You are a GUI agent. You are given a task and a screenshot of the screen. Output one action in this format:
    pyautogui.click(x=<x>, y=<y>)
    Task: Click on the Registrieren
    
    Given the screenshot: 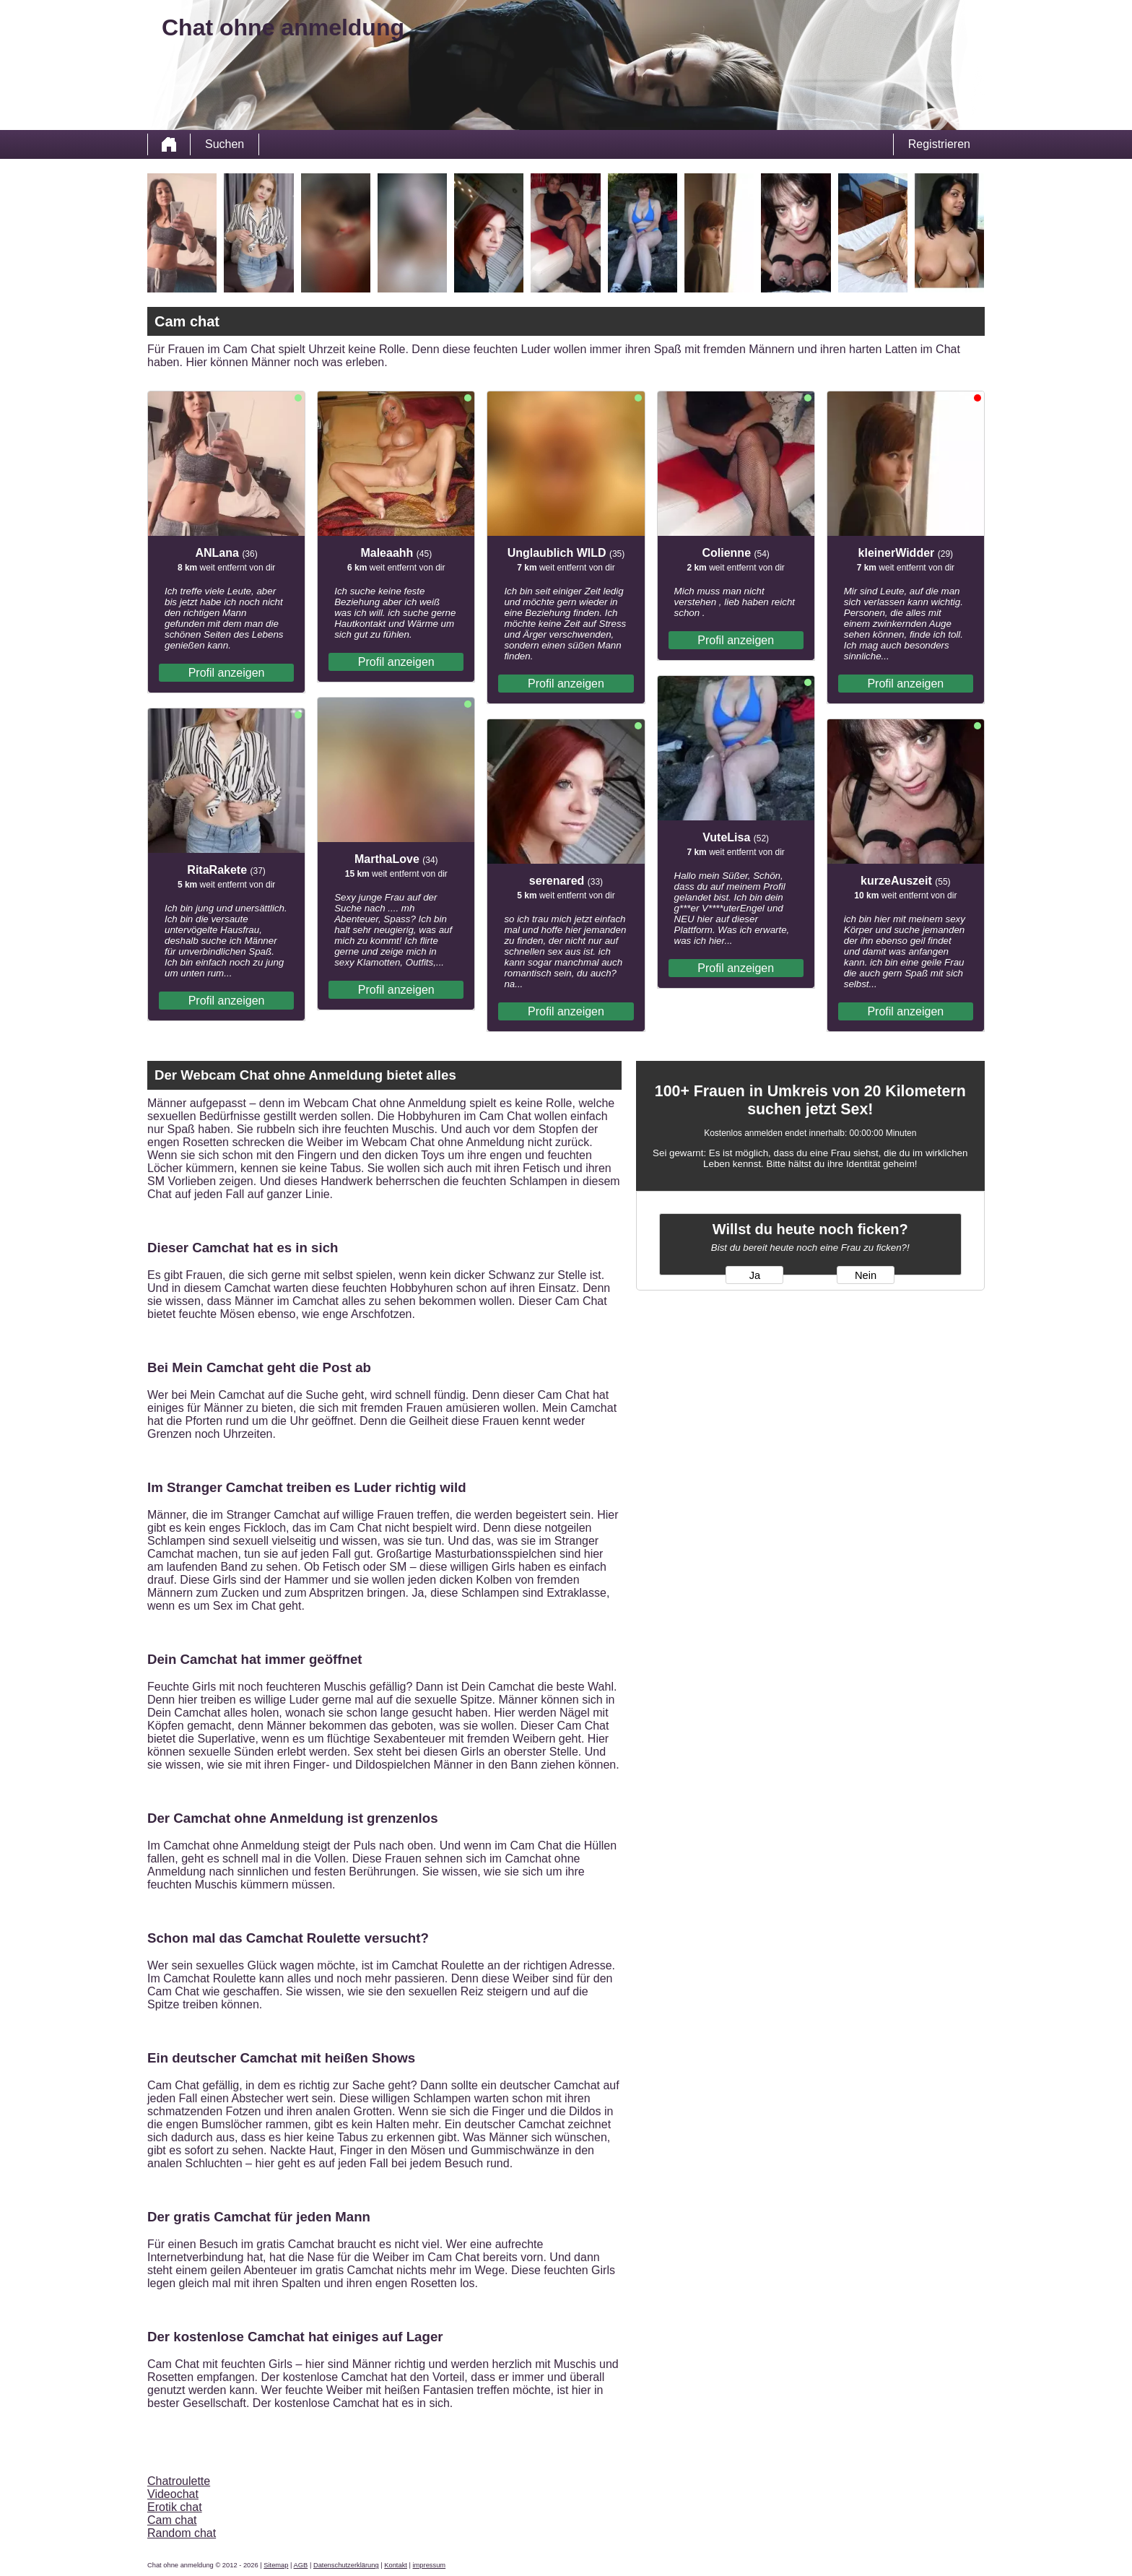 What is the action you would take?
    pyautogui.click(x=939, y=144)
    